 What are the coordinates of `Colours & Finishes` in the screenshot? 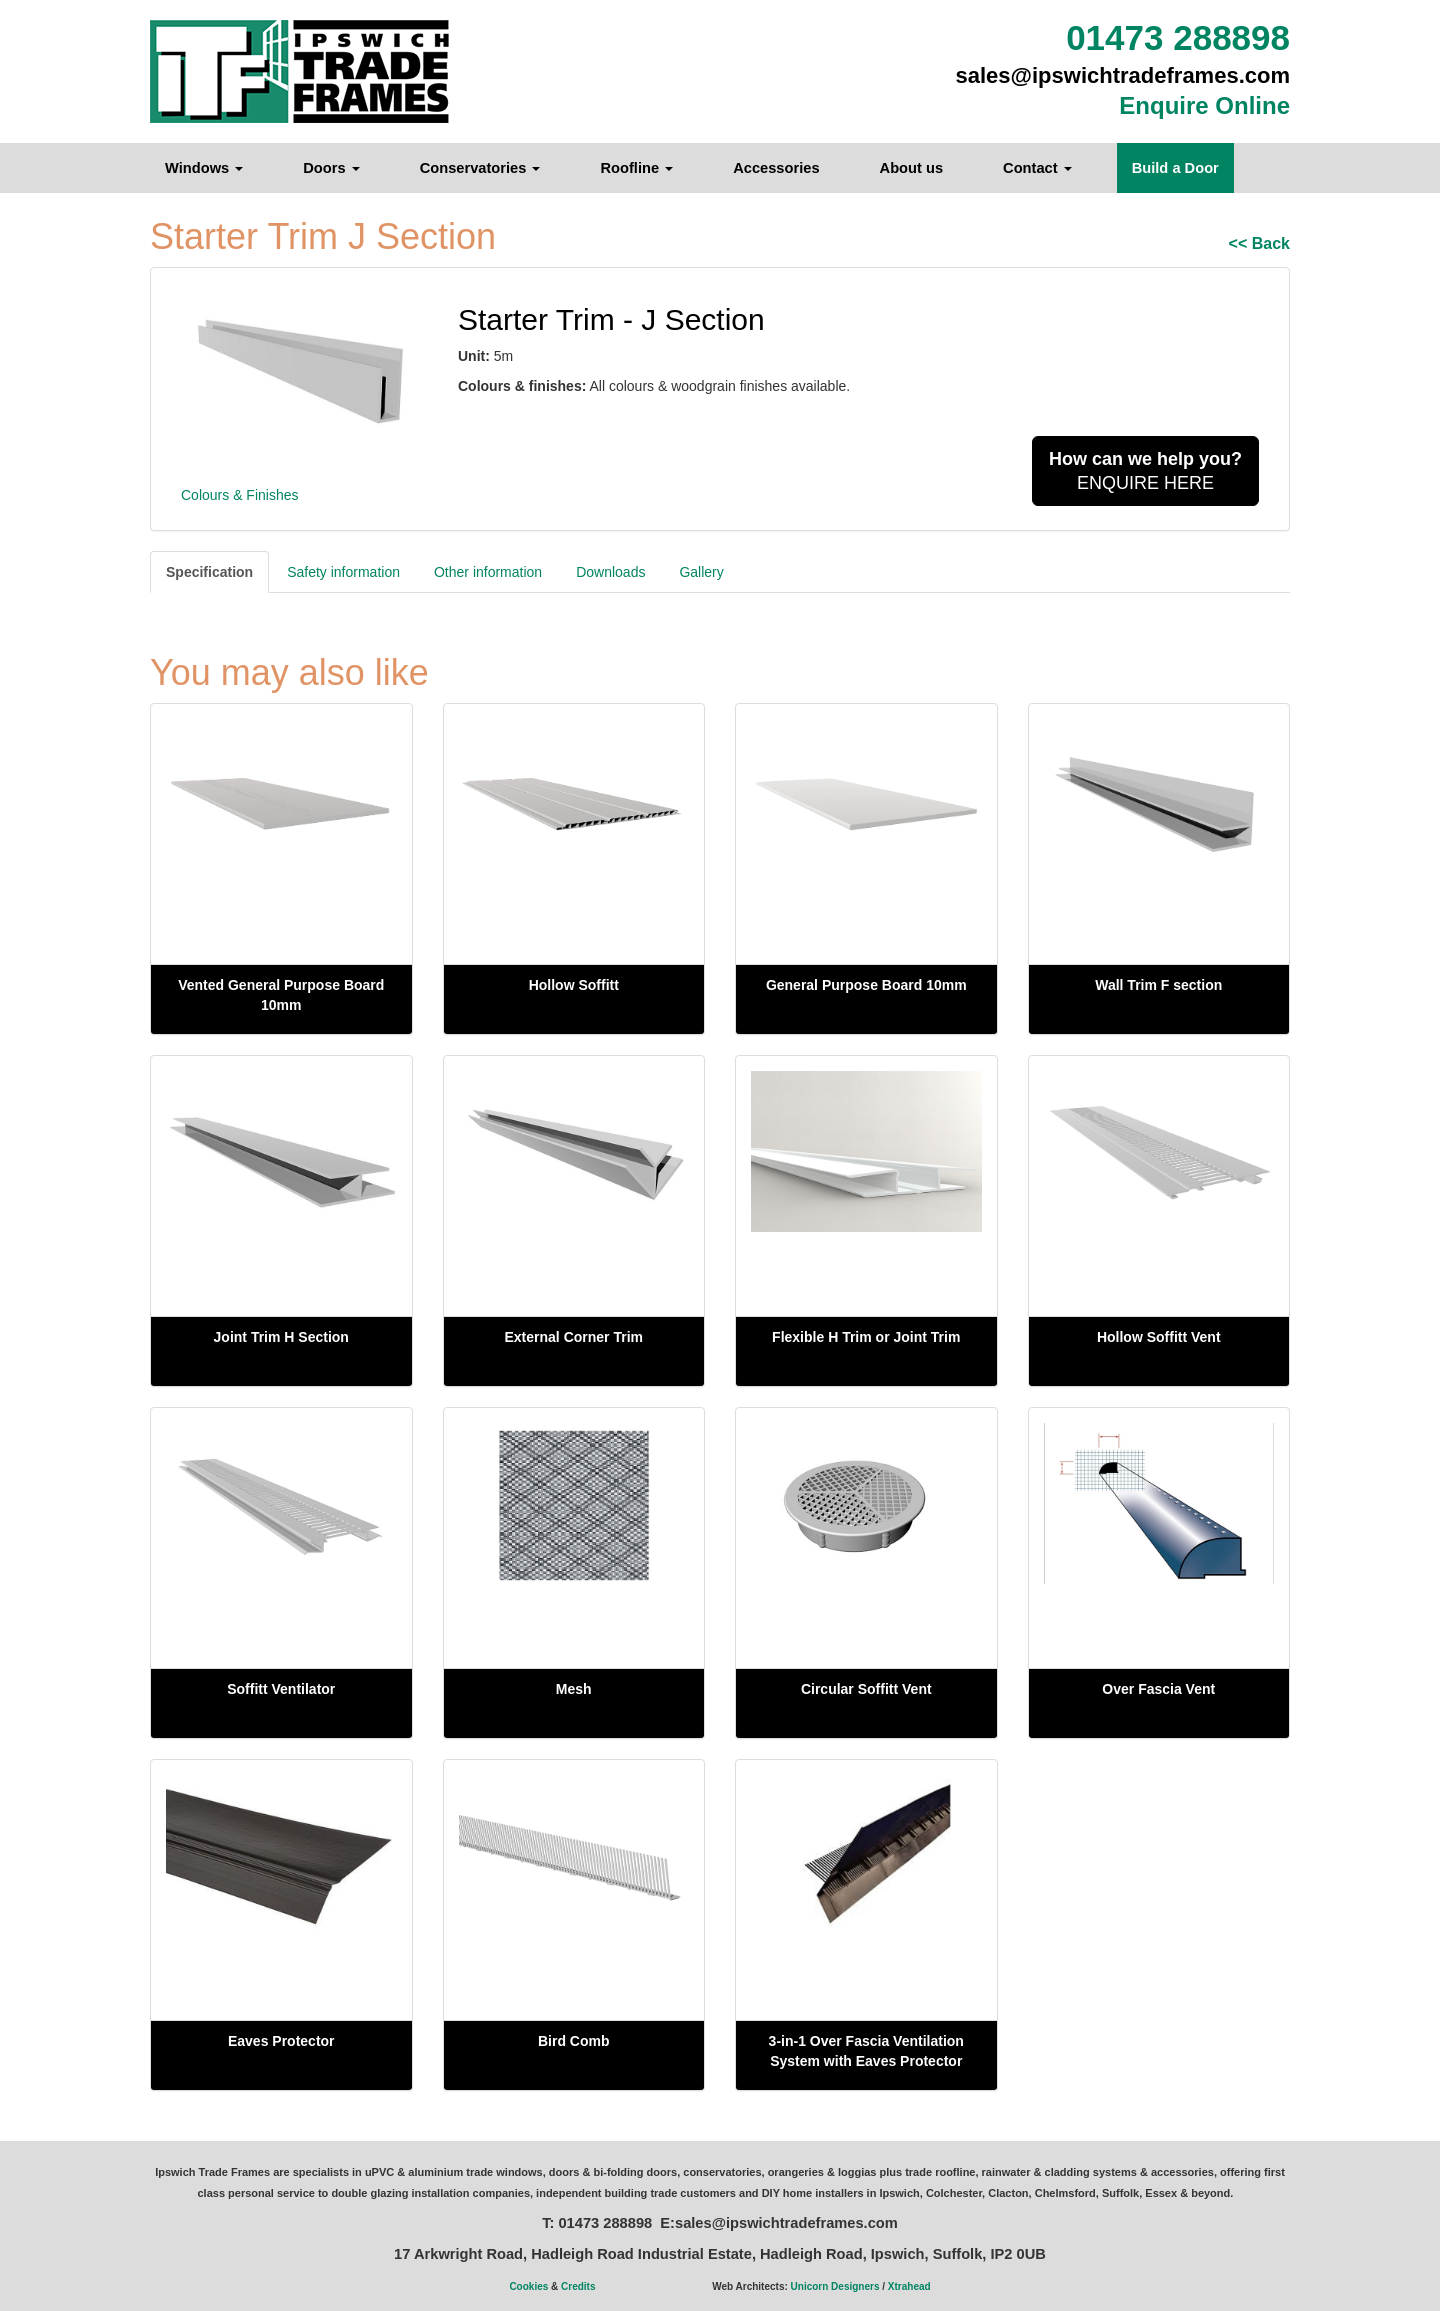 It's located at (240, 495).